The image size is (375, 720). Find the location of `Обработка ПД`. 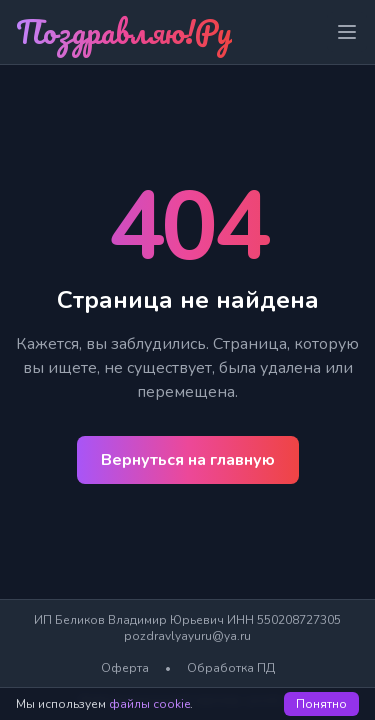

Обработка ПД is located at coordinates (231, 668).